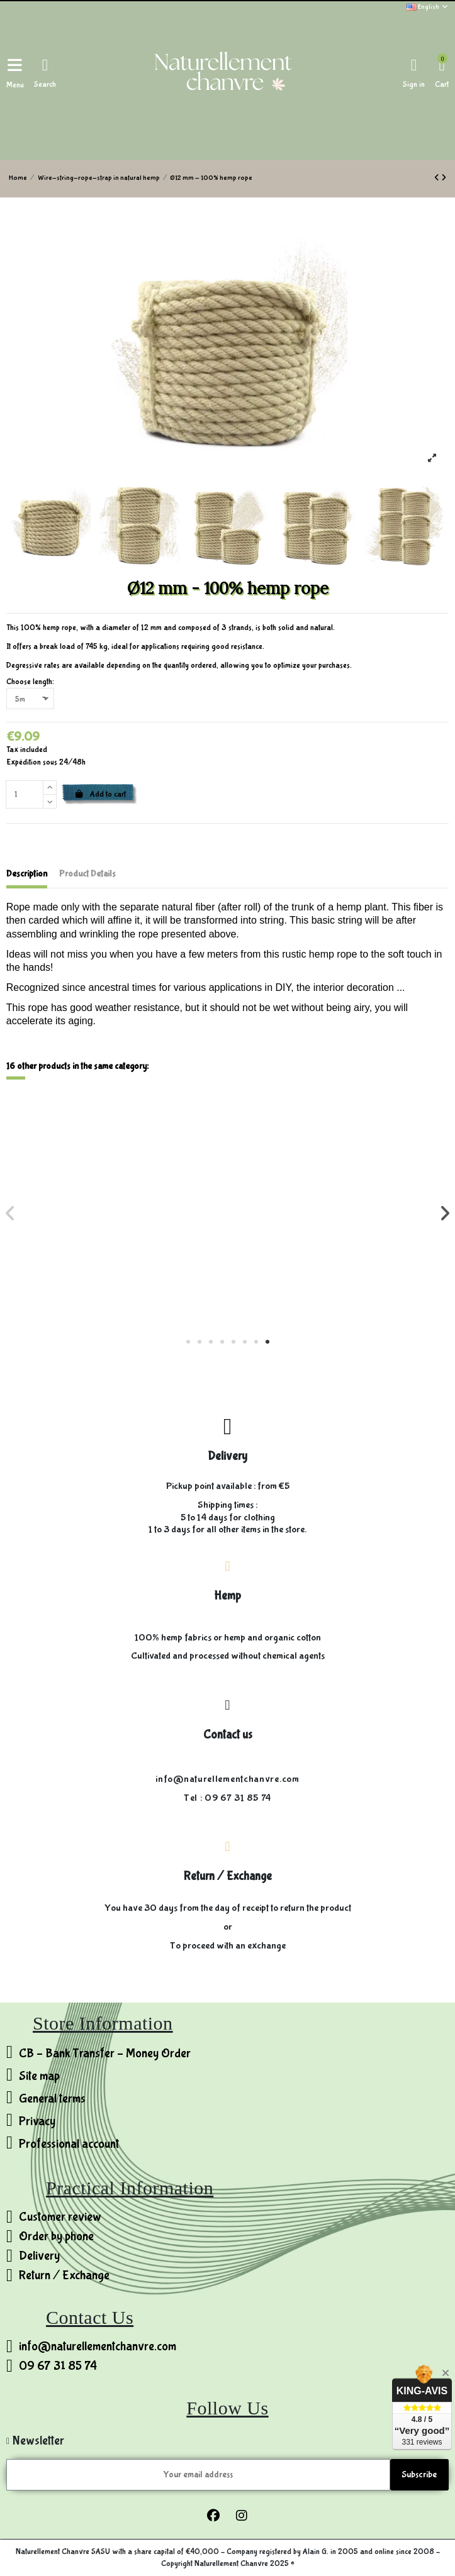 This screenshot has height=2576, width=455. What do you see at coordinates (100, 794) in the screenshot?
I see `Add to cart` at bounding box center [100, 794].